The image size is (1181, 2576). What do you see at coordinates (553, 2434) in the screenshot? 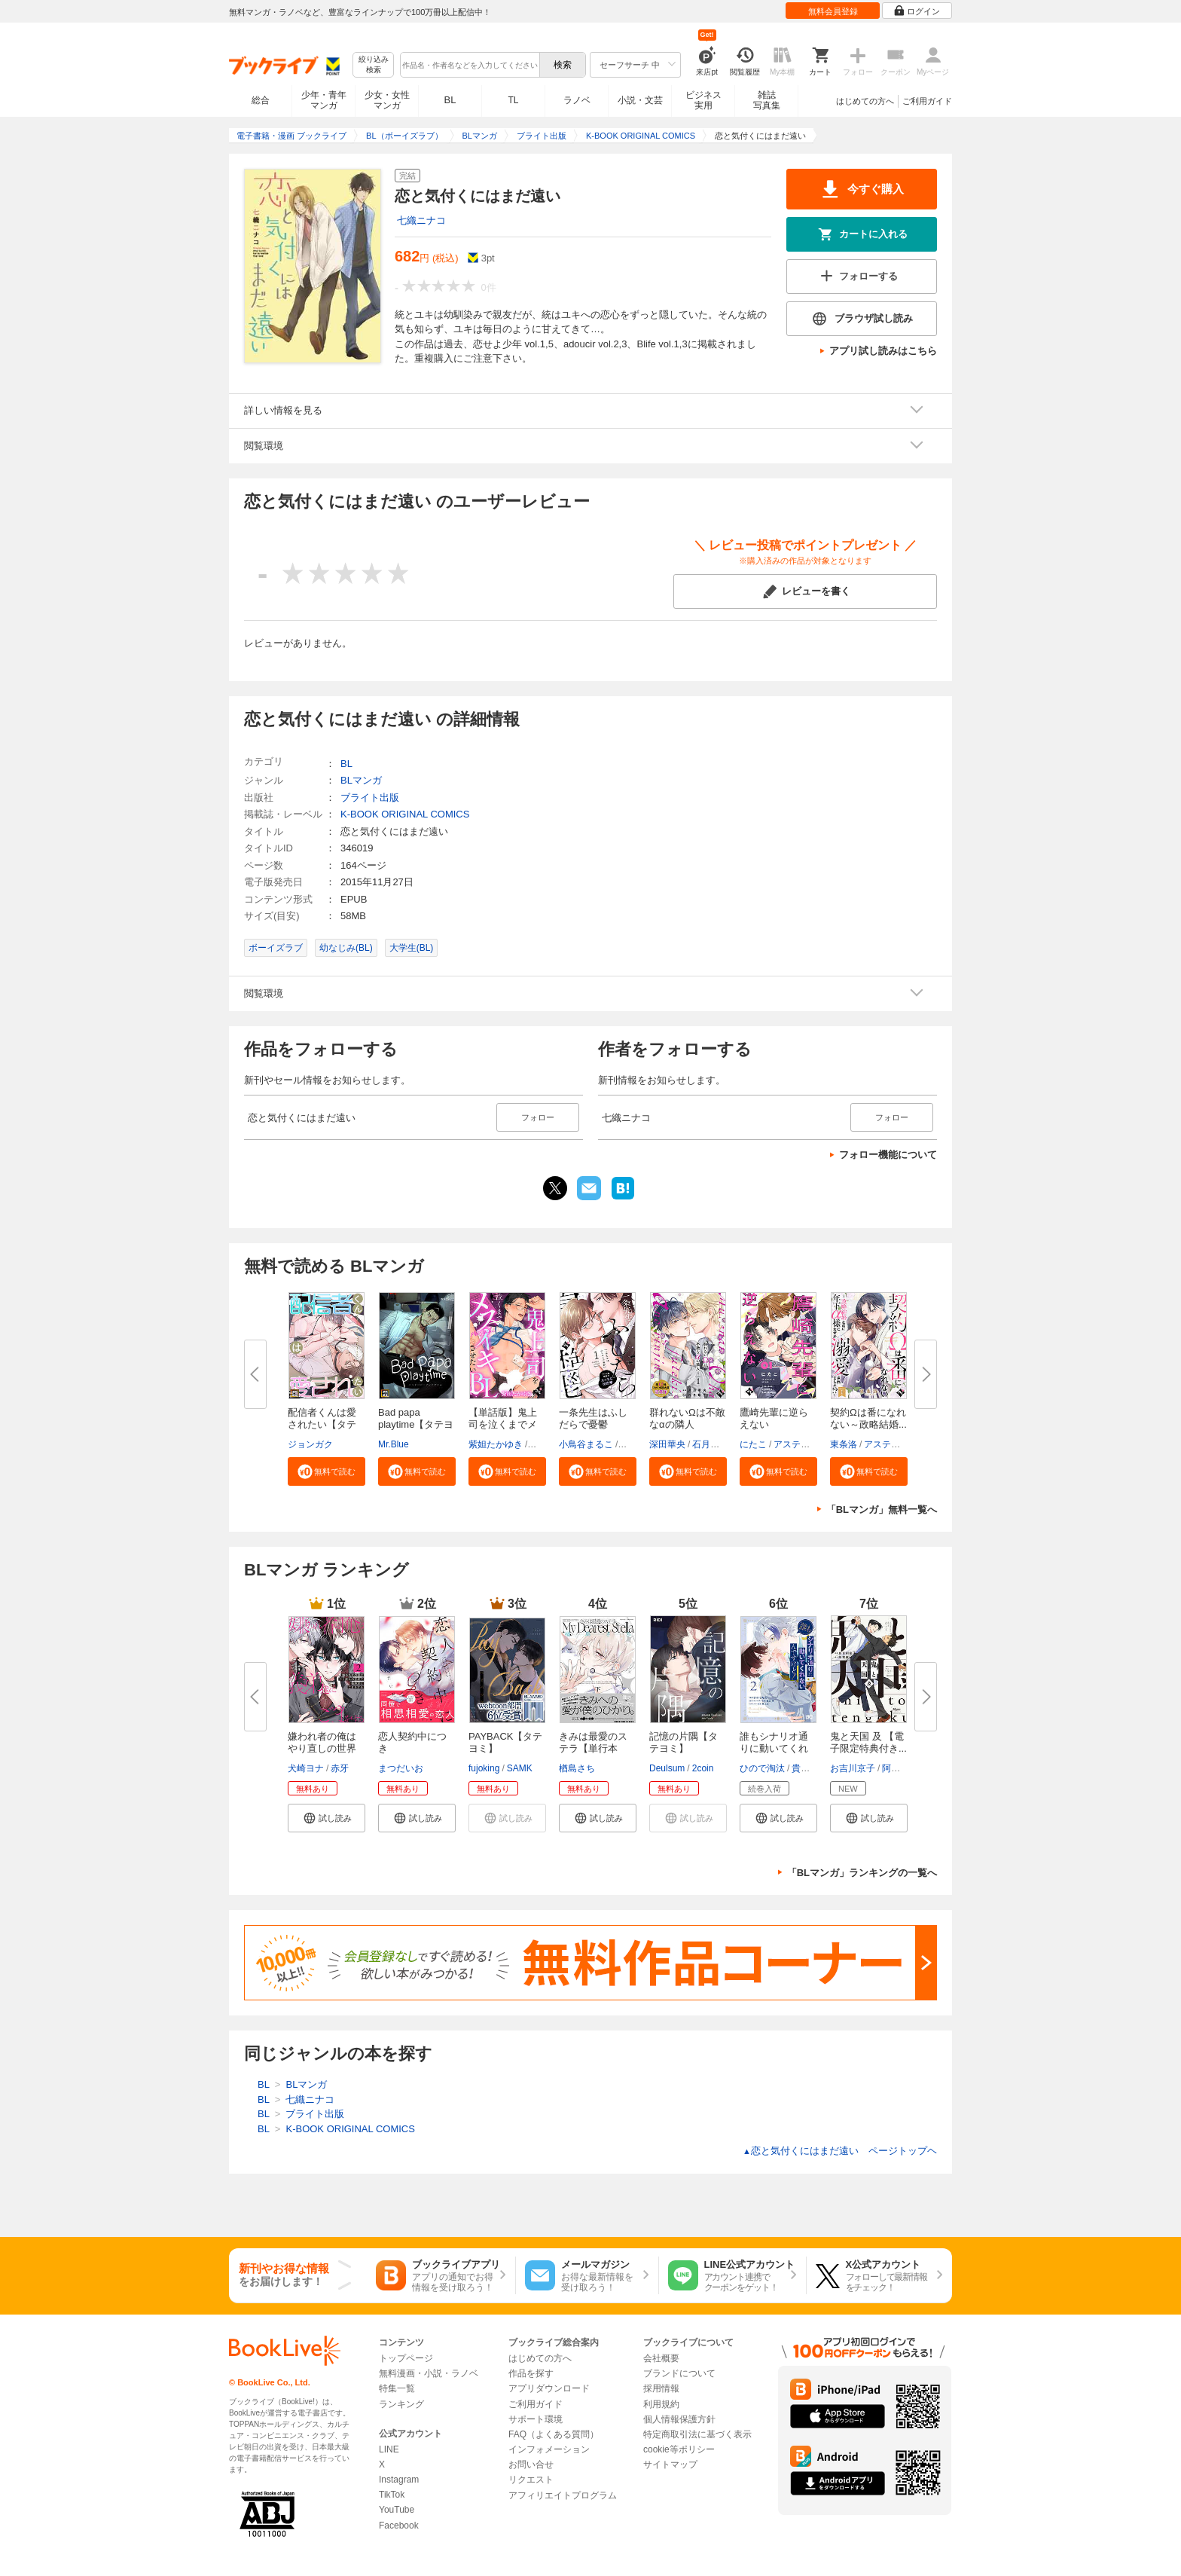
I see `FAQ（よくある質問）` at bounding box center [553, 2434].